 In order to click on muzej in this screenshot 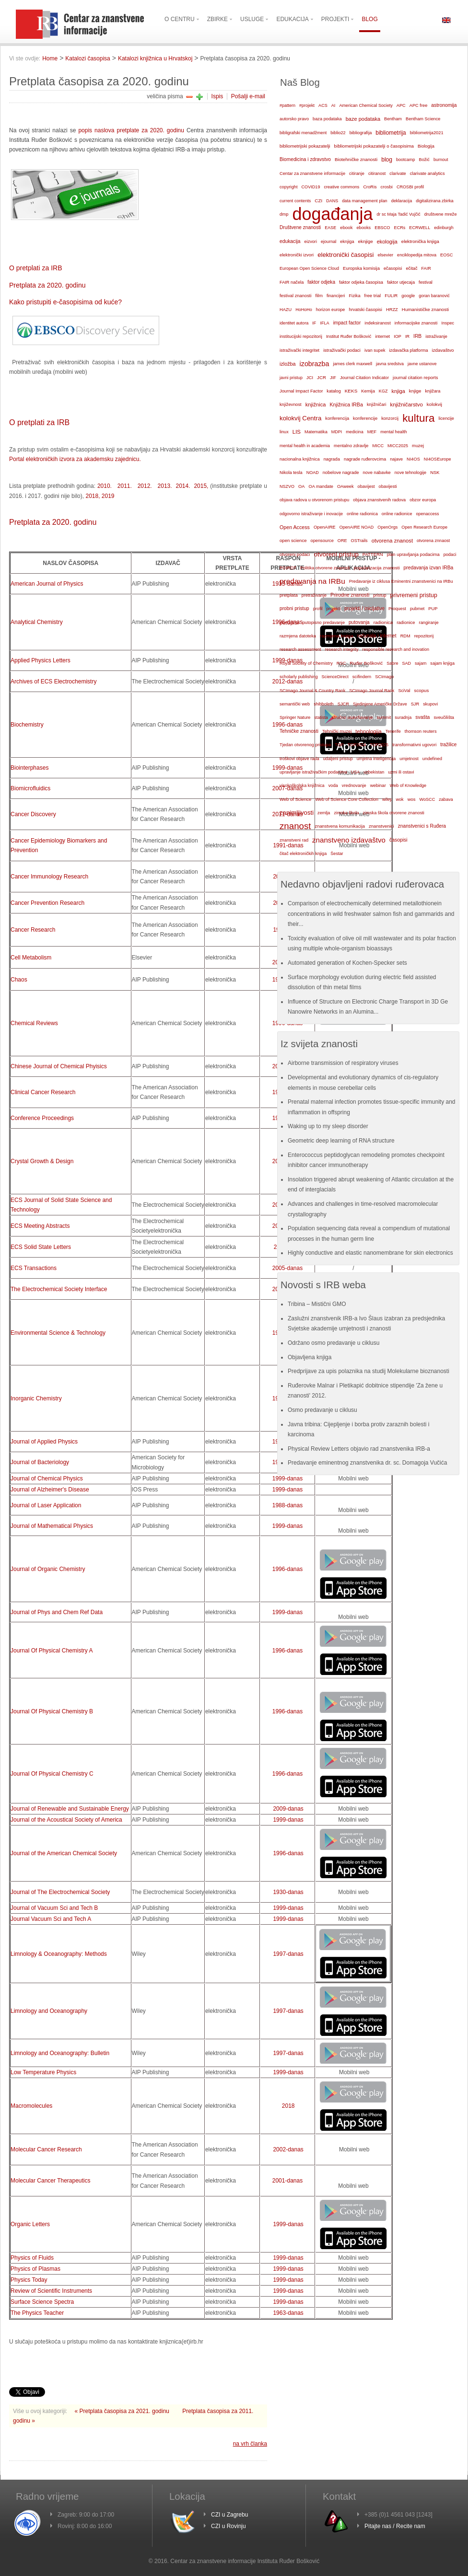, I will do `click(418, 445)`.